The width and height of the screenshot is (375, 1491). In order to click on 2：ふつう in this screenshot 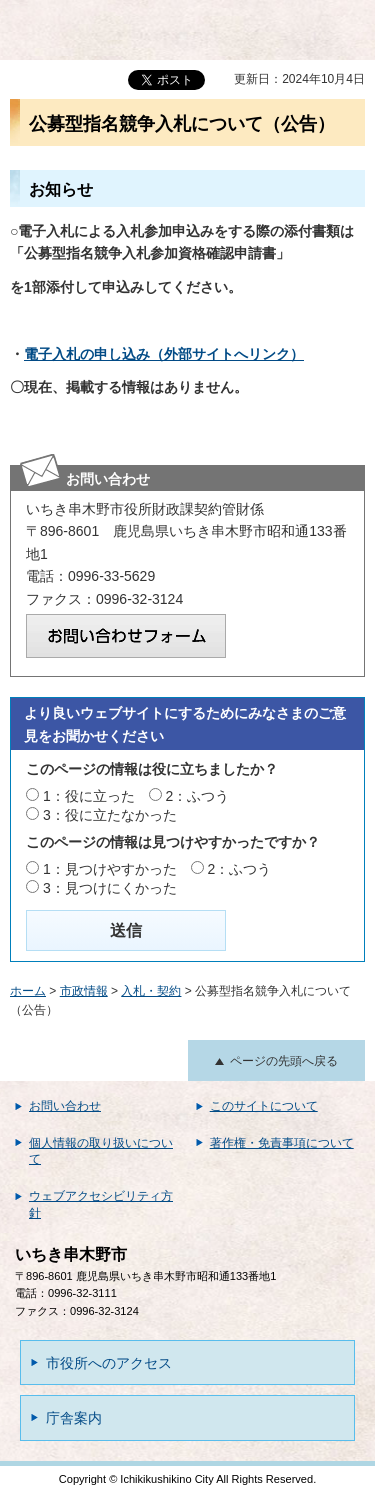, I will do `click(198, 796)`.